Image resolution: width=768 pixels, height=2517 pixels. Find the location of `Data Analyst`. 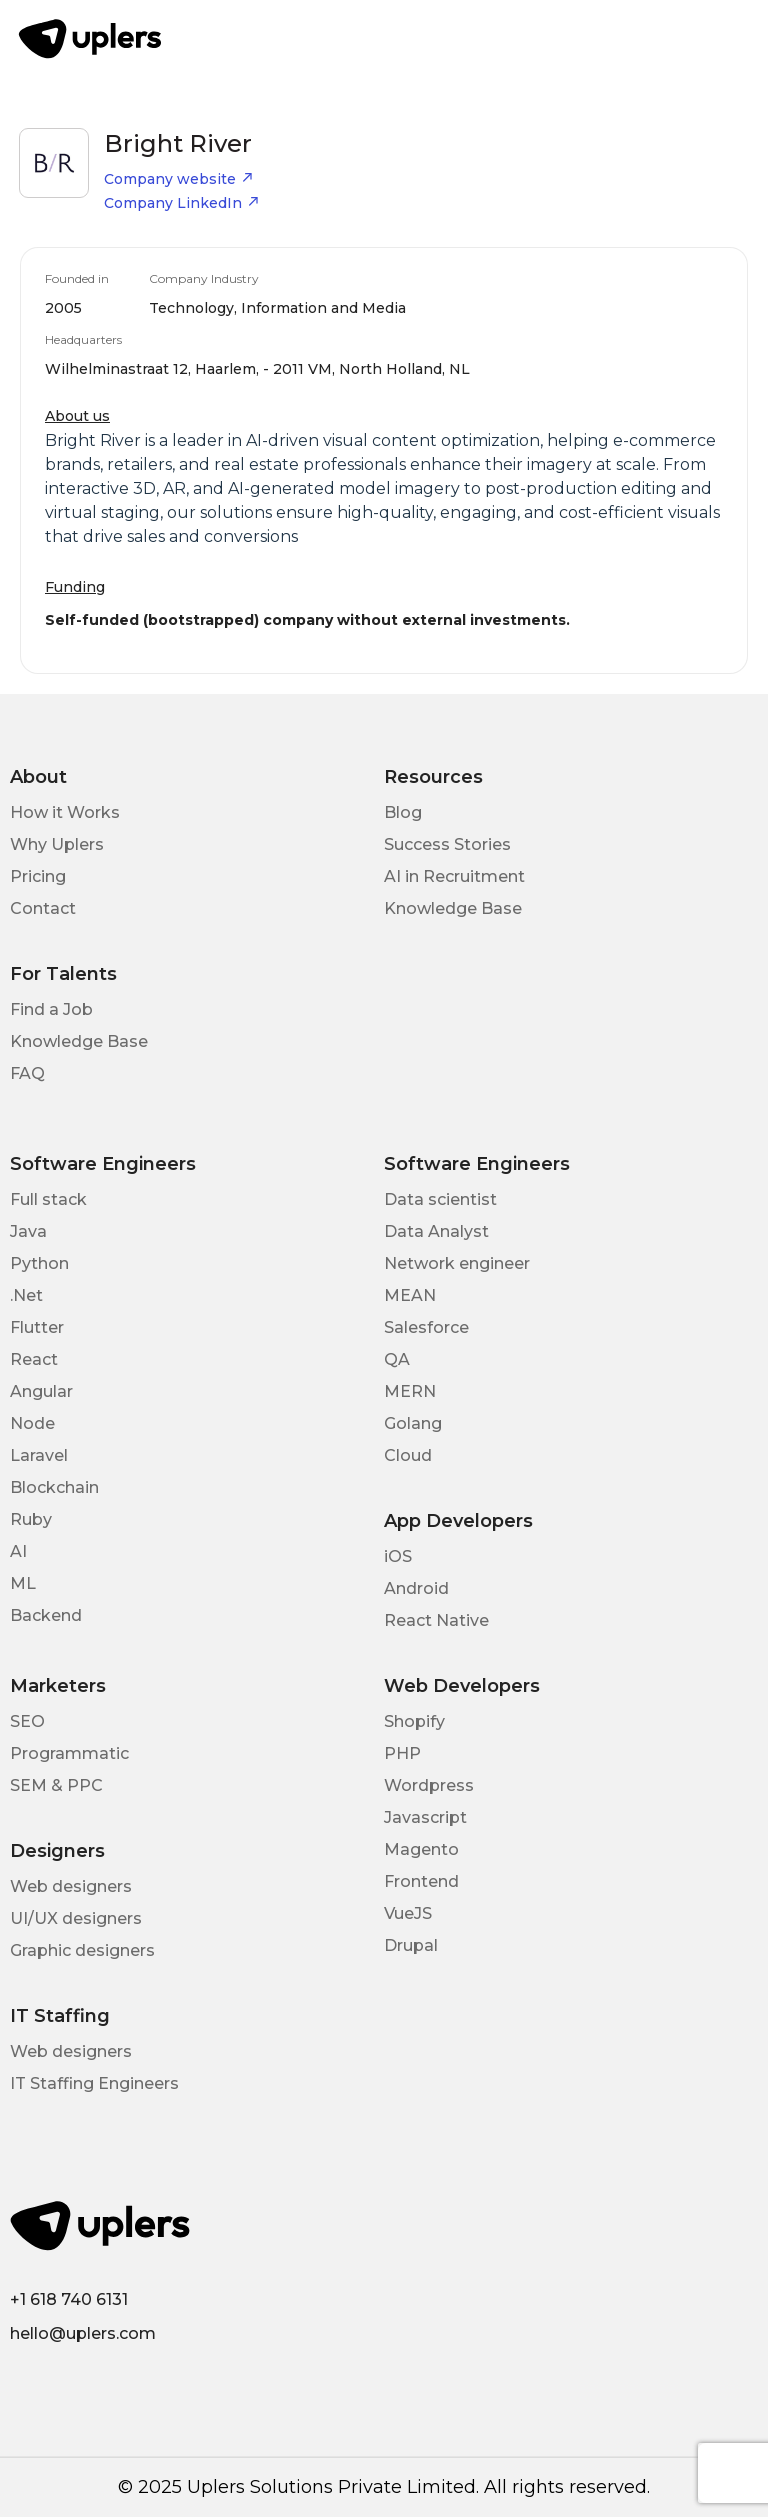

Data Analyst is located at coordinates (436, 1231).